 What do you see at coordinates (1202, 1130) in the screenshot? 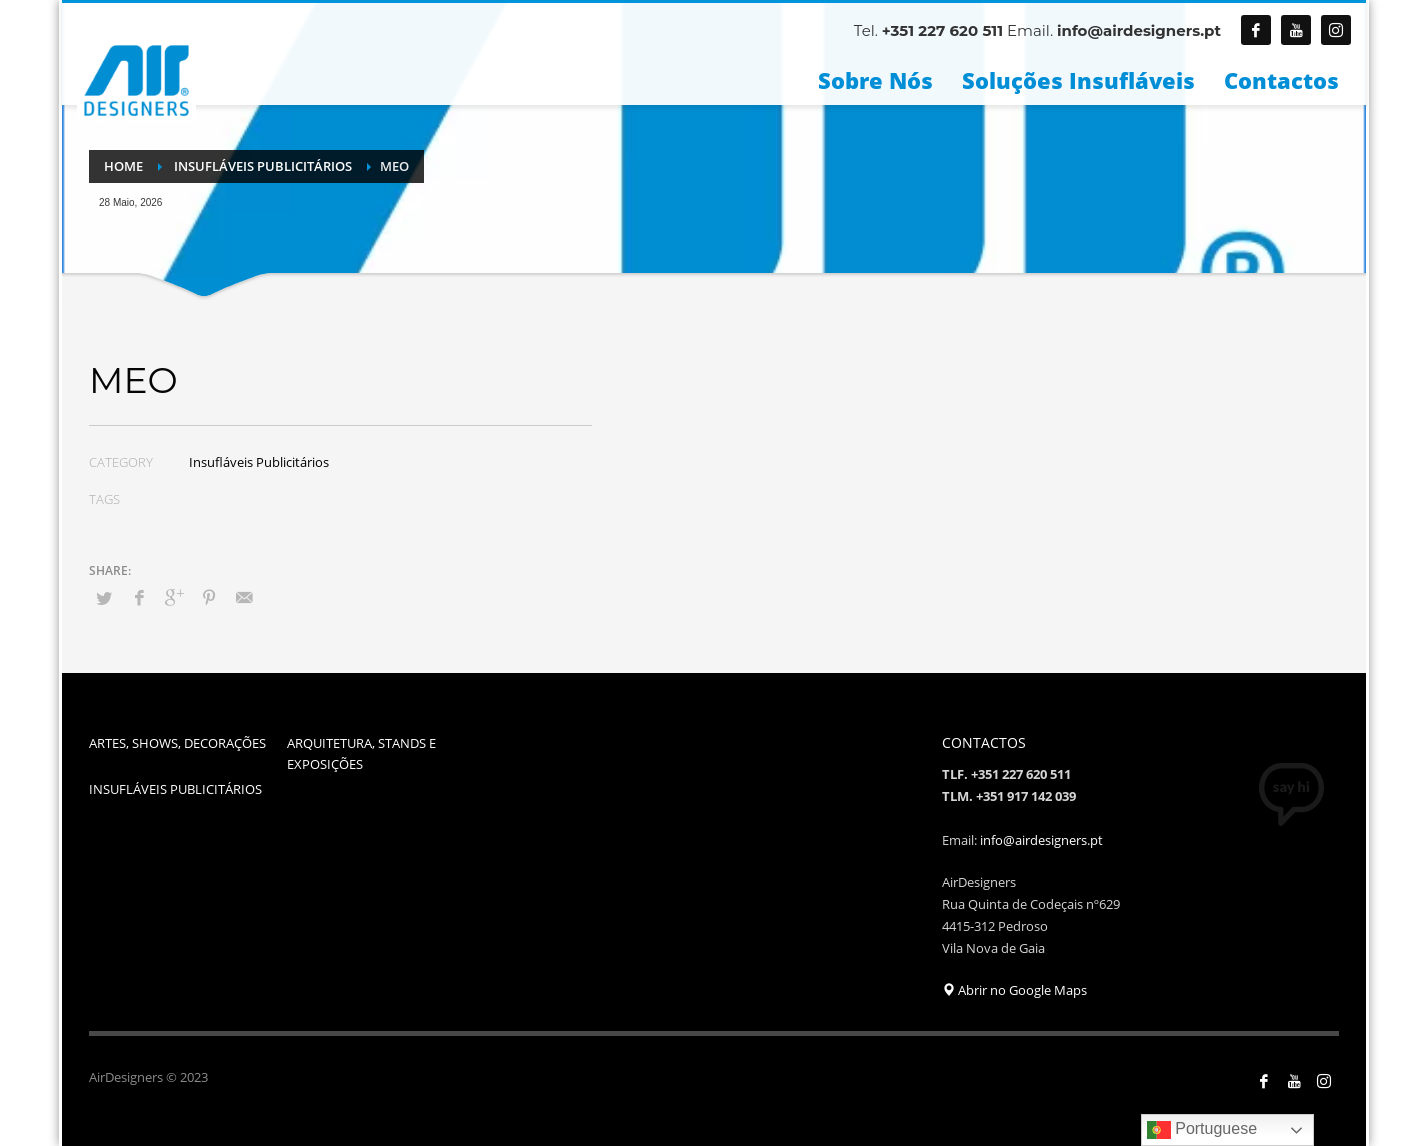
I see `Portuguese` at bounding box center [1202, 1130].